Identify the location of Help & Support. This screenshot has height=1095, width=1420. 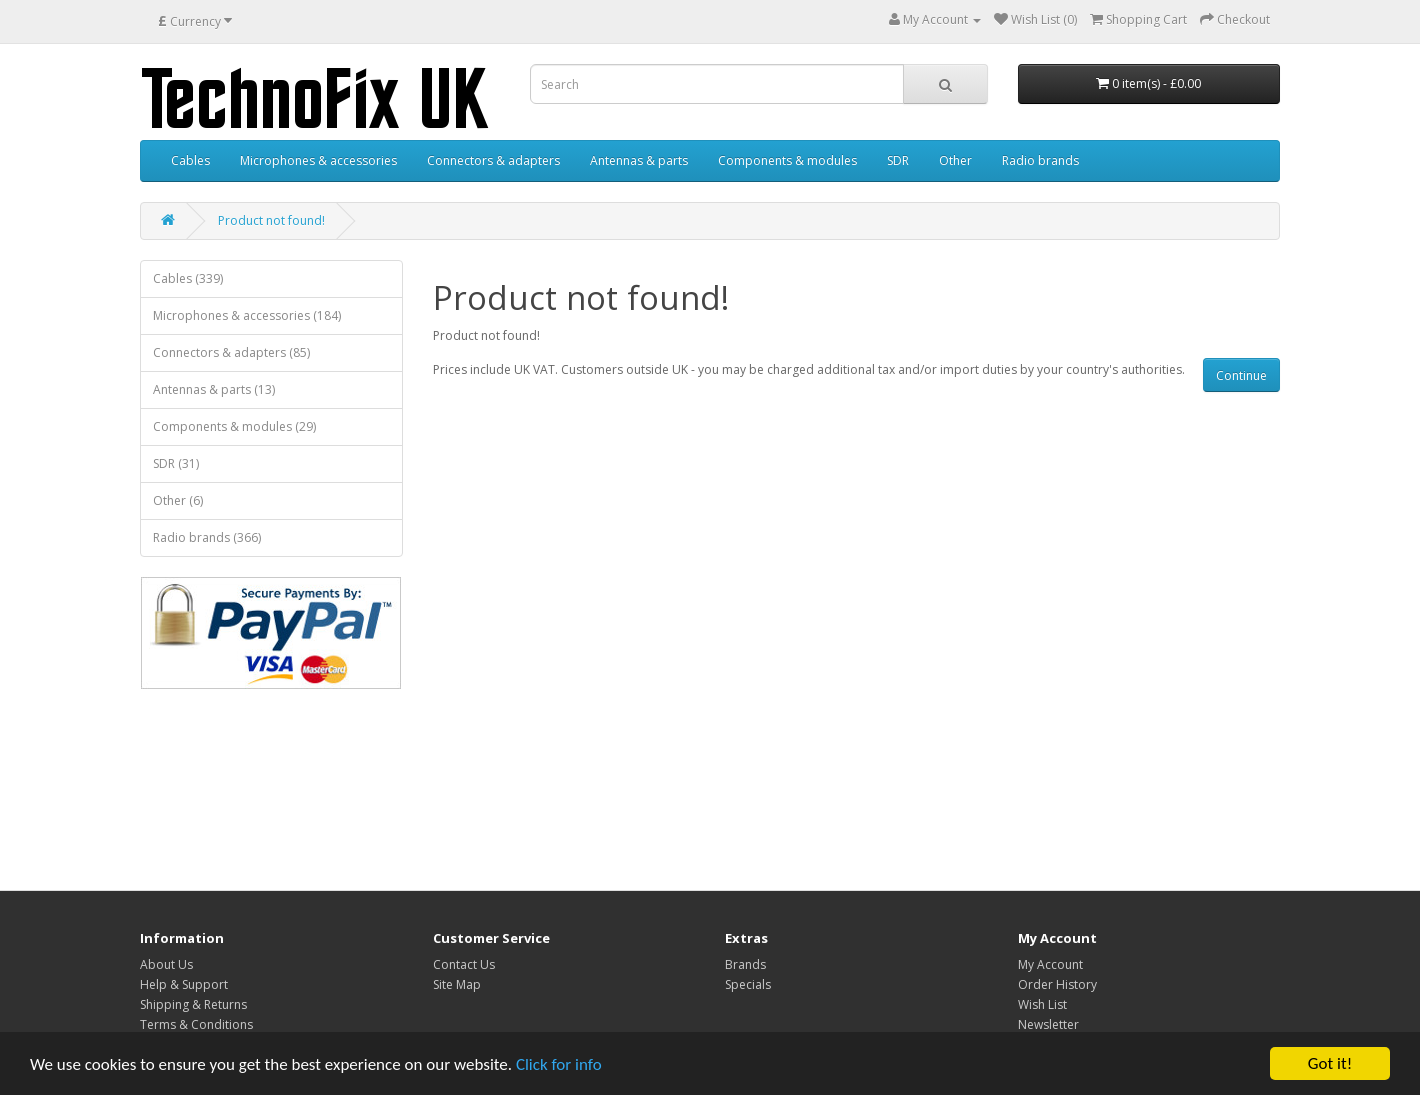
(184, 984).